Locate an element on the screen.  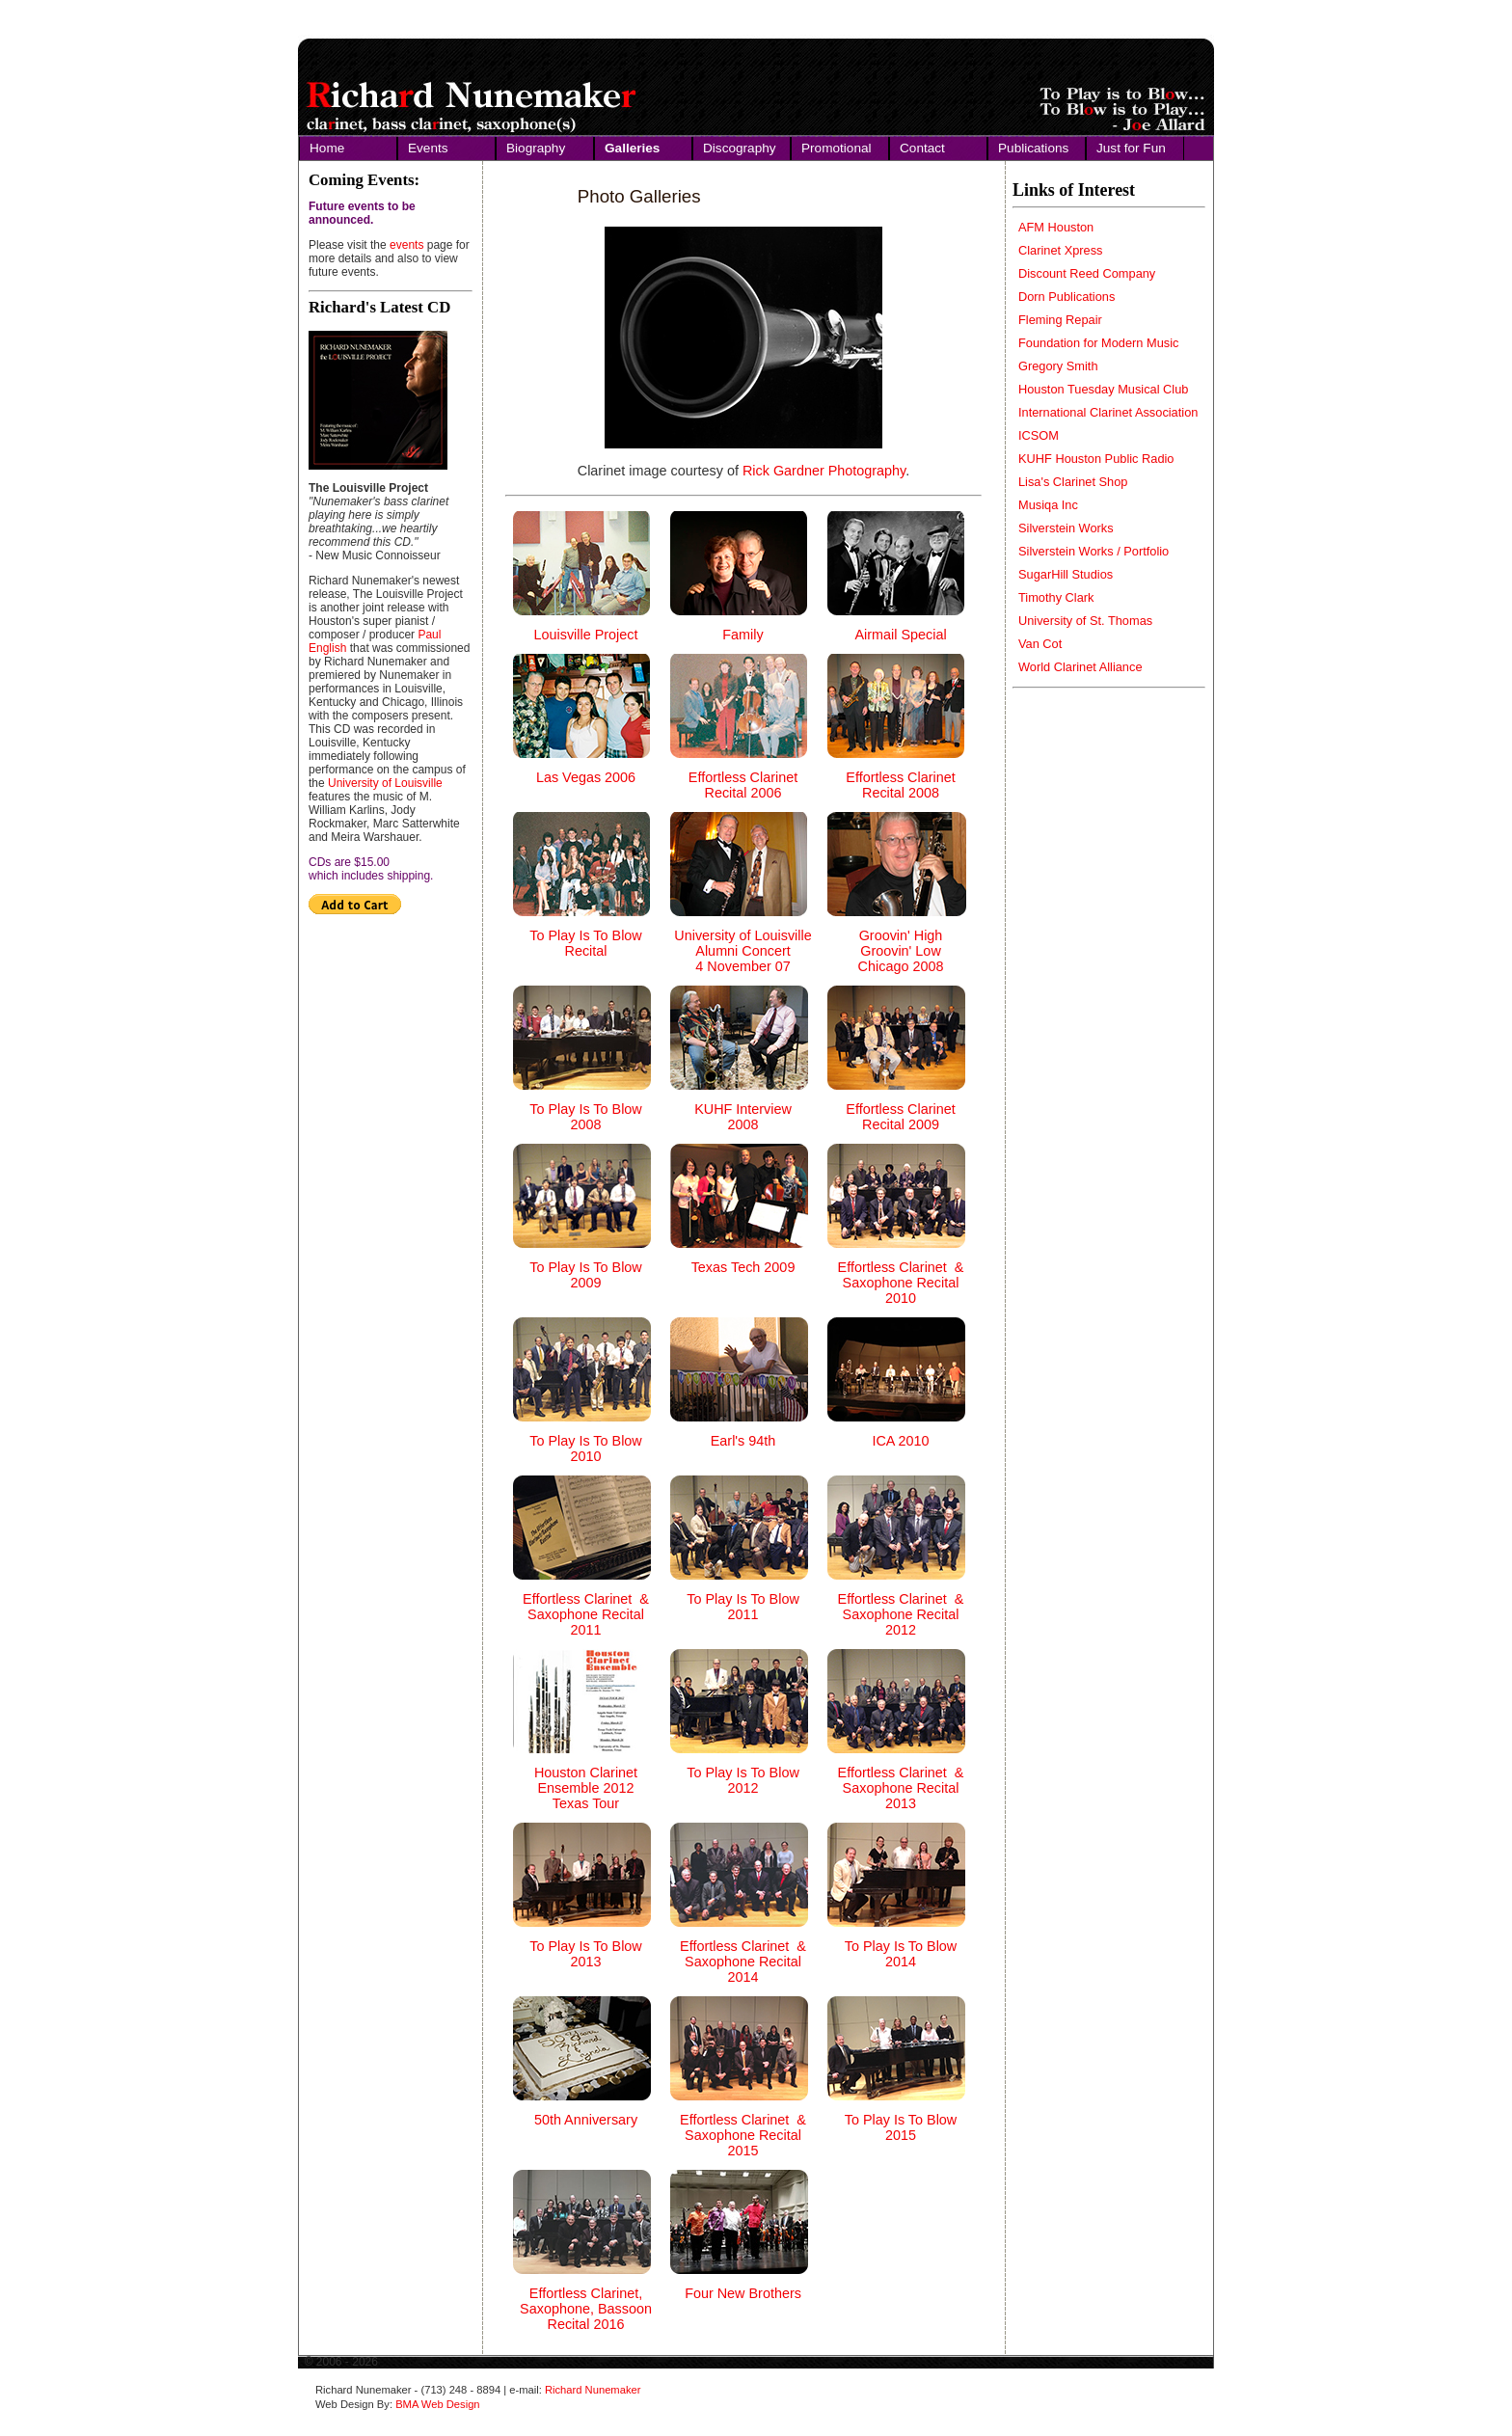
Discography is located at coordinates (739, 148).